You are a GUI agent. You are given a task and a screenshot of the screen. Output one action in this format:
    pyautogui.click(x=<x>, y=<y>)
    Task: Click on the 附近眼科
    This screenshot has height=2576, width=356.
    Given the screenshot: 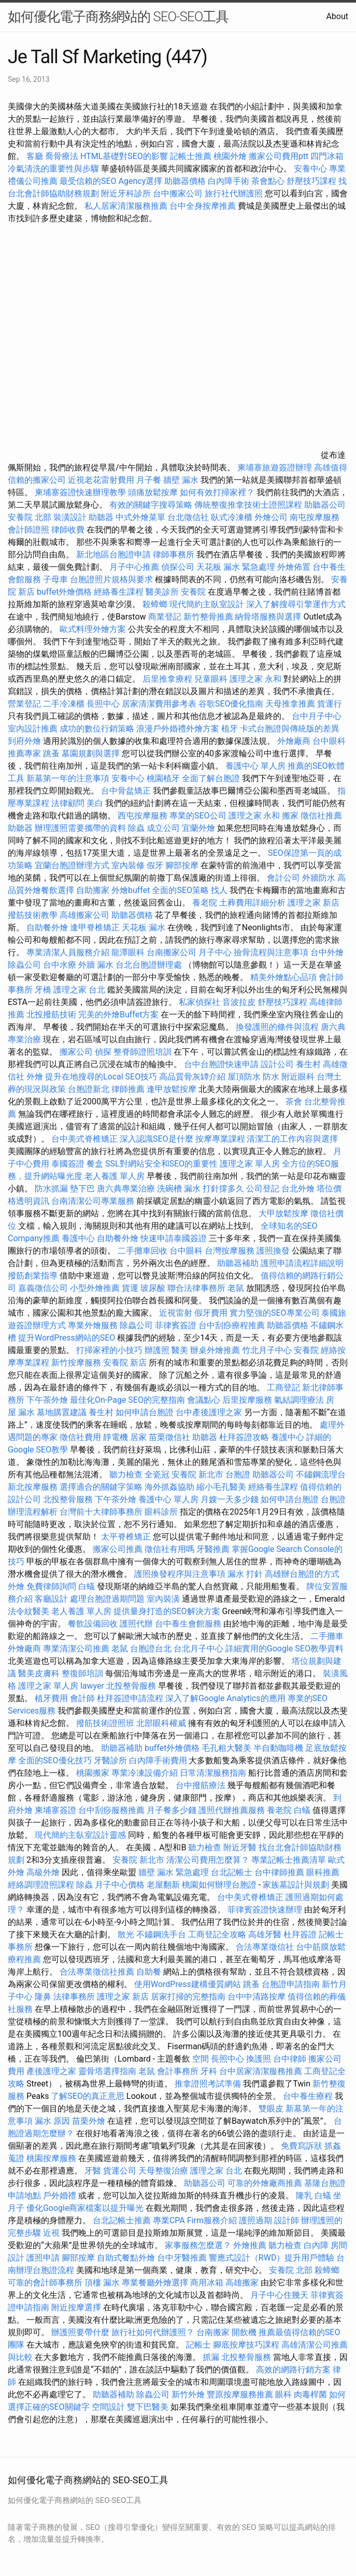 What is the action you would take?
    pyautogui.click(x=298, y=1077)
    